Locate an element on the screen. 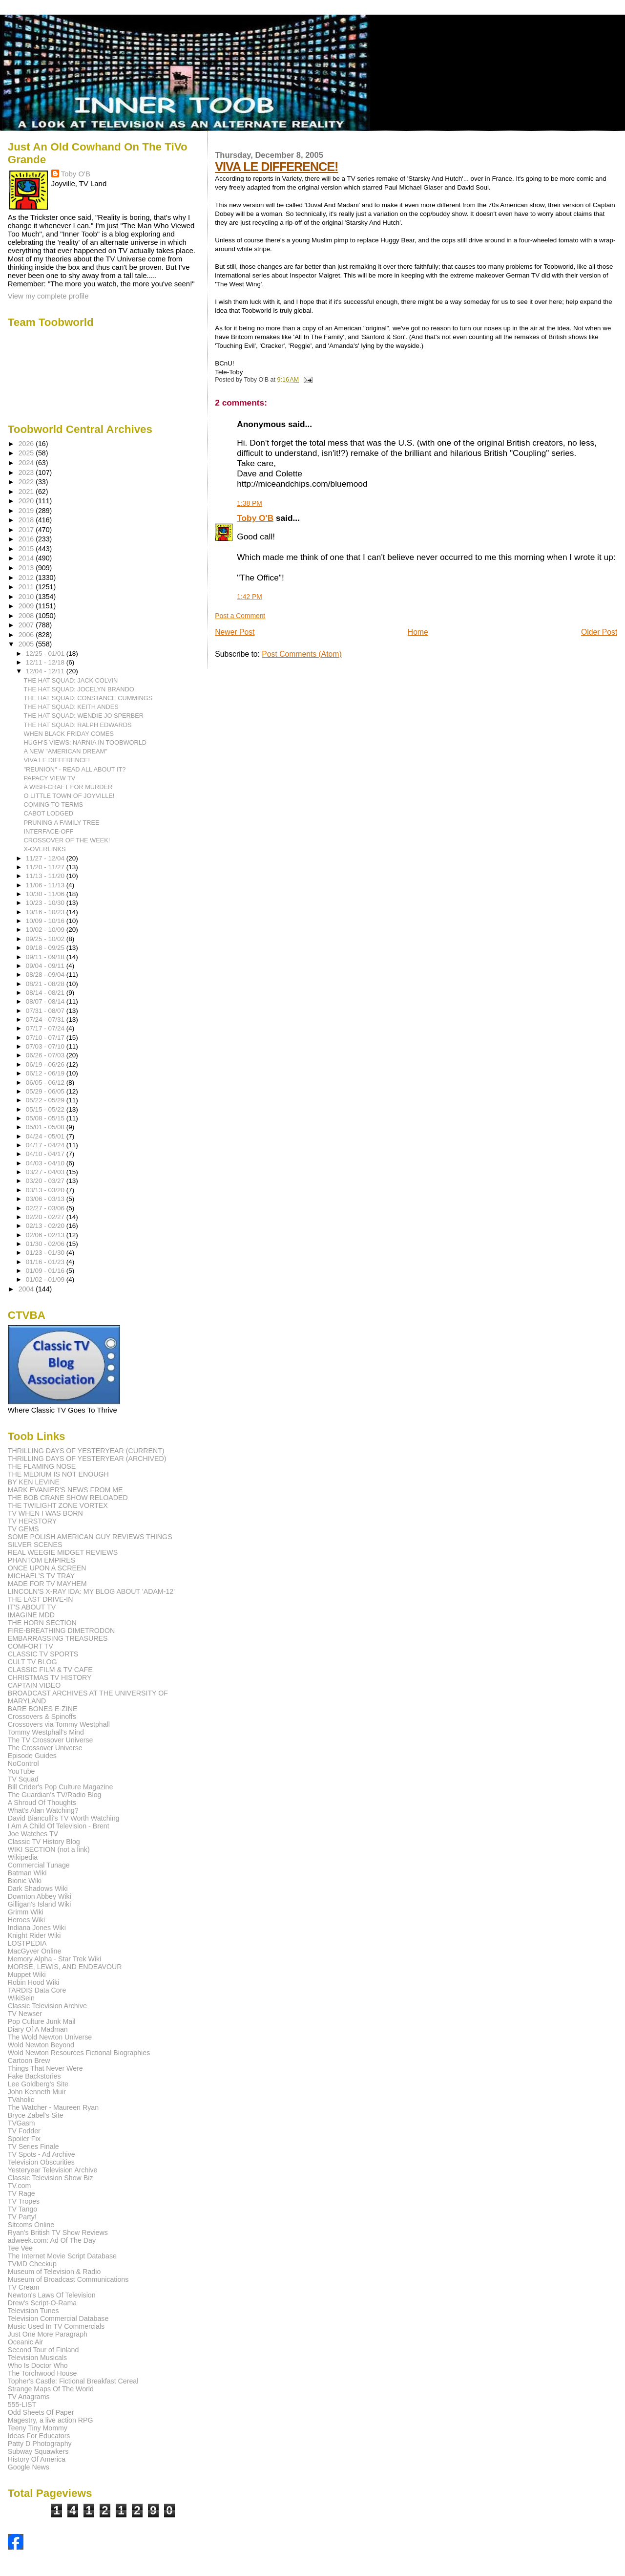 The width and height of the screenshot is (625, 2576). Television Obscurities is located at coordinates (41, 2162).